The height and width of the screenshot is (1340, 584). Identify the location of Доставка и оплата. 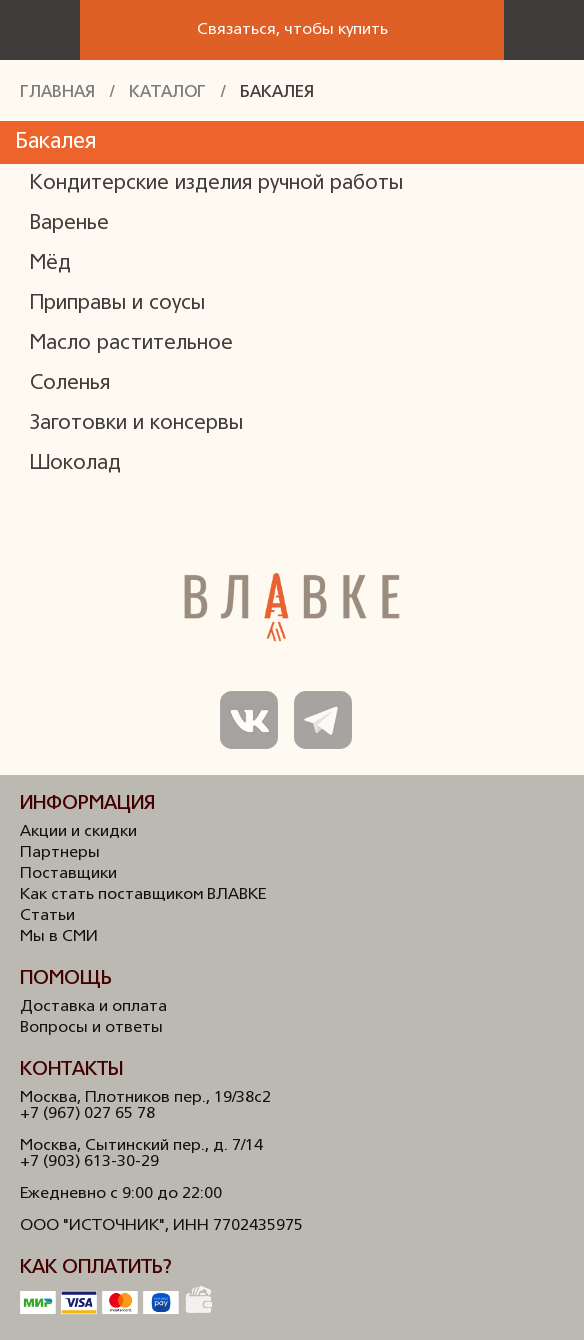
(93, 1007).